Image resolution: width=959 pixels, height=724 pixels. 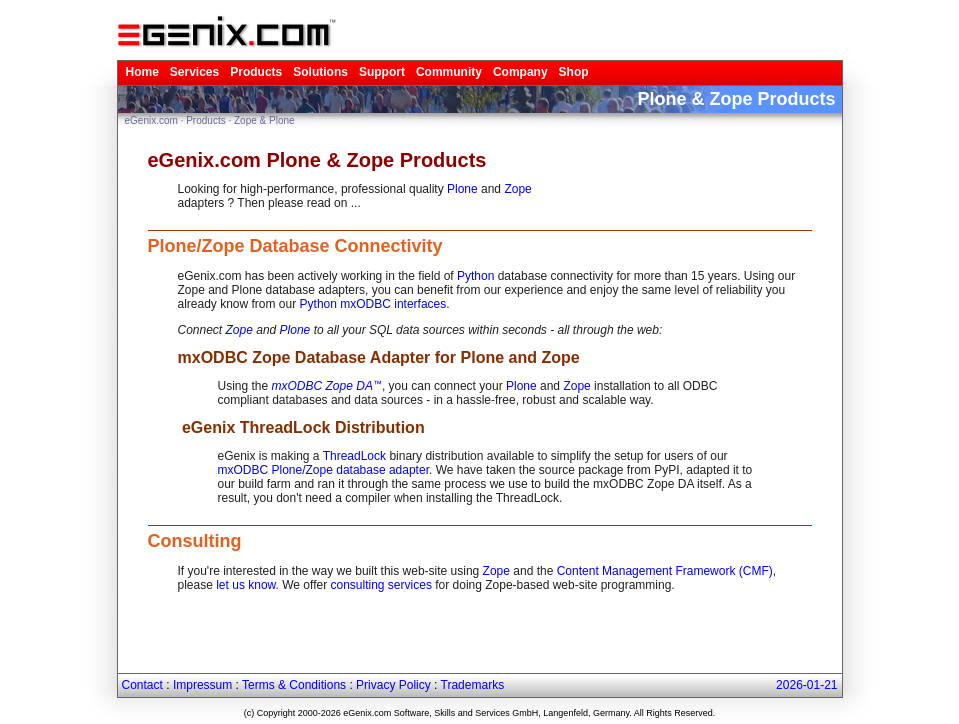 I want to click on eGenix.com, so click(x=151, y=120).